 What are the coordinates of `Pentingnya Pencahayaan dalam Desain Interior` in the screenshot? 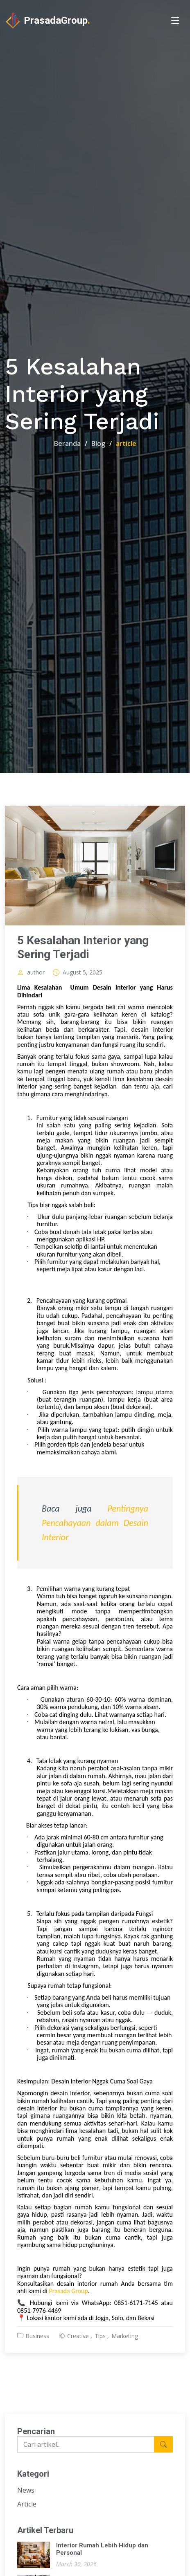 It's located at (95, 1523).